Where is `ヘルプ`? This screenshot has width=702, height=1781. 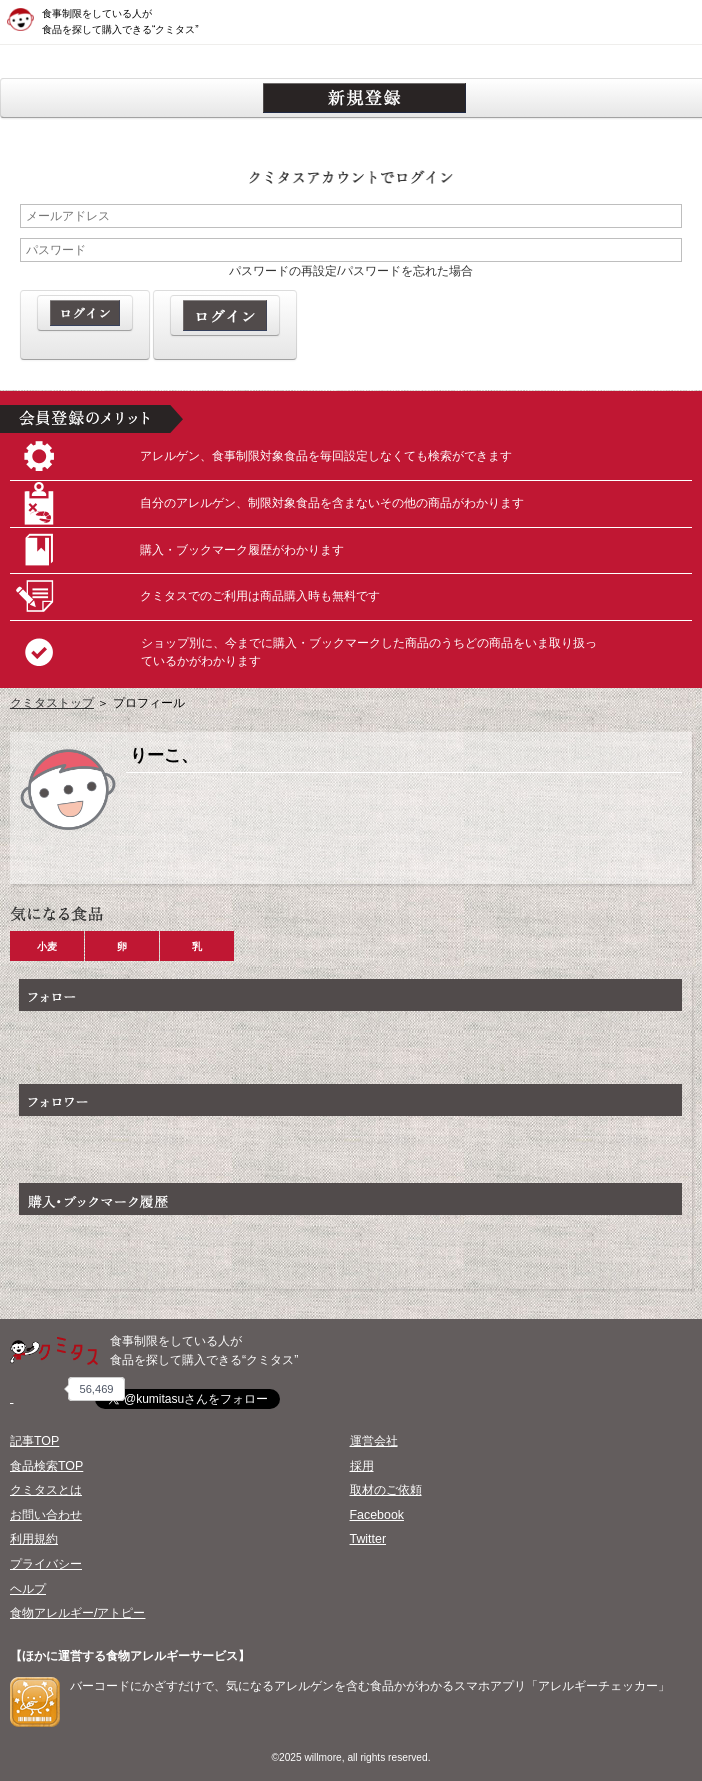 ヘルプ is located at coordinates (28, 1589).